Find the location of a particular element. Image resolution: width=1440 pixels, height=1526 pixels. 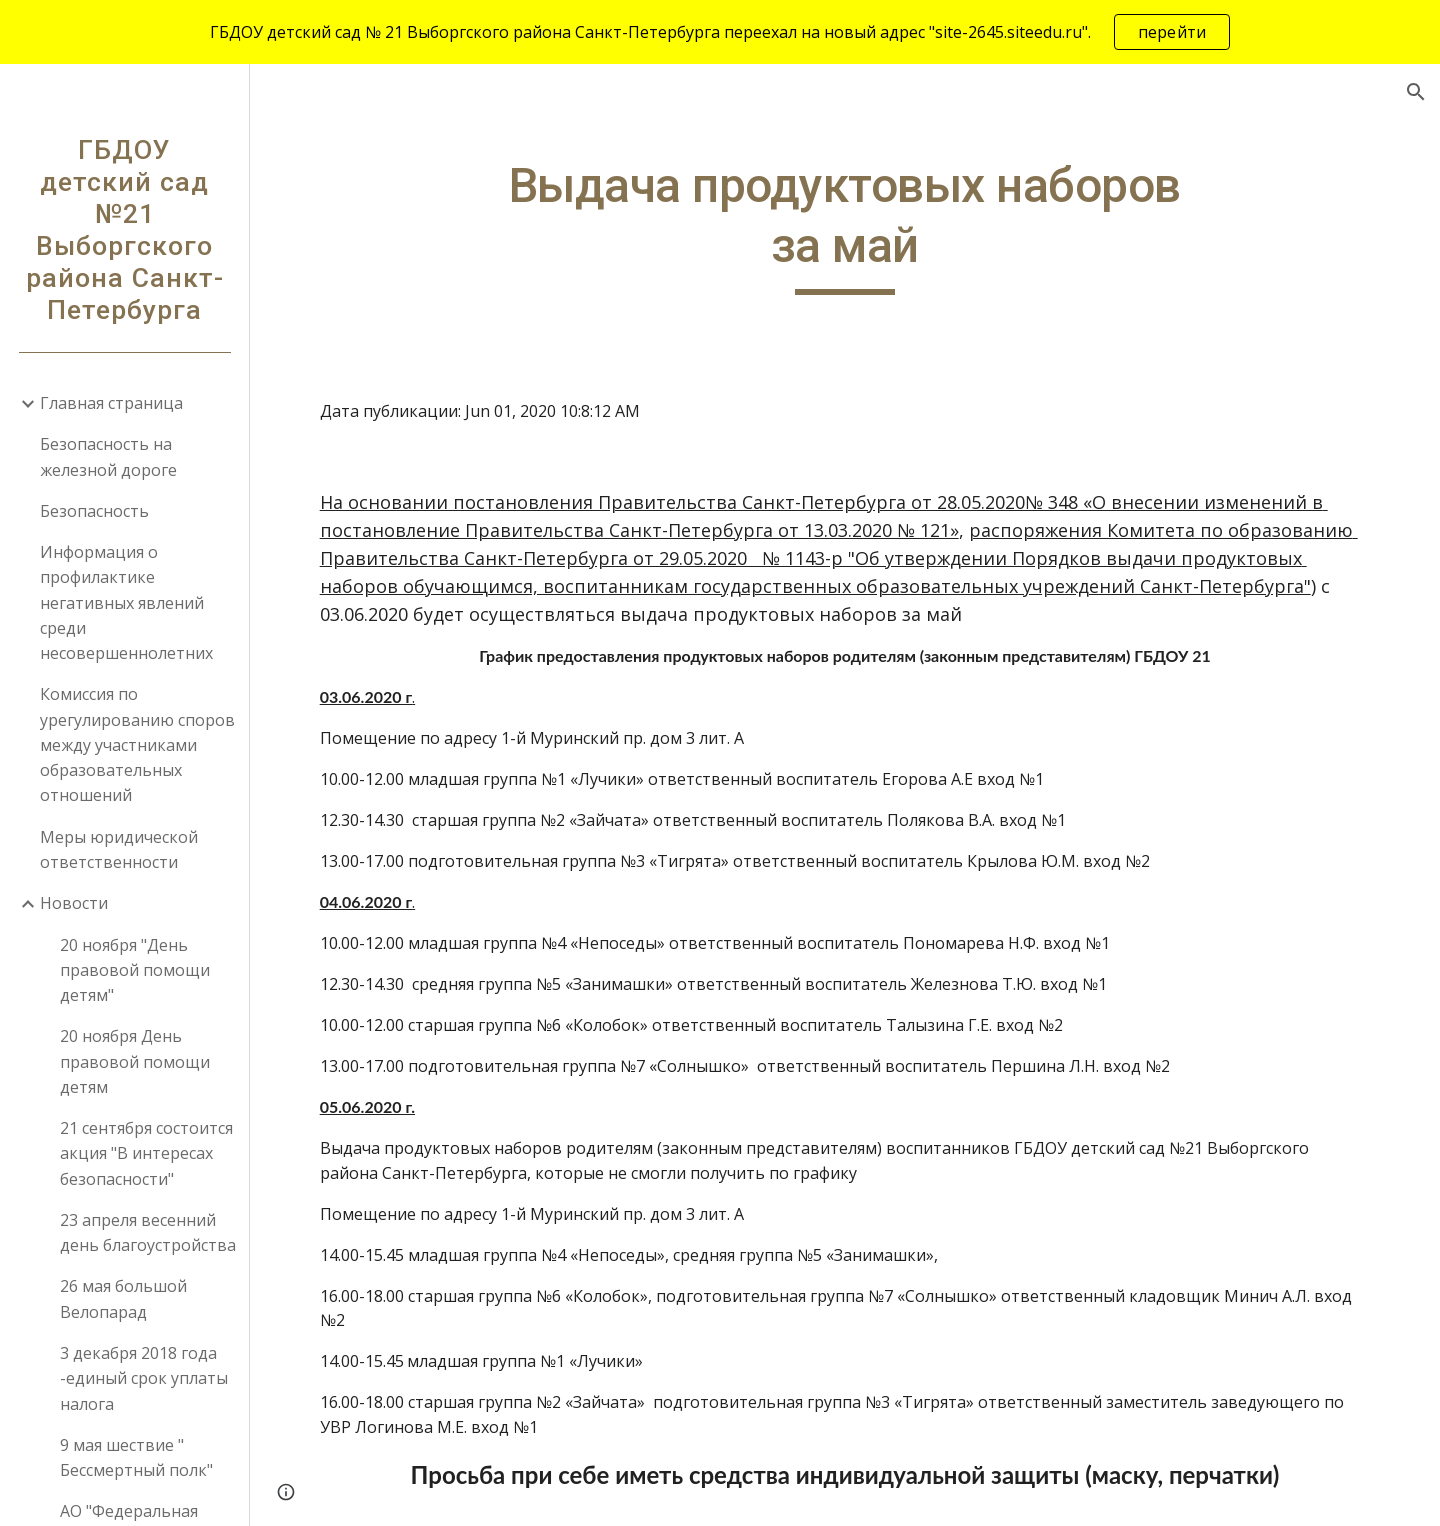

Главная страница [link] is located at coordinates (111, 403).